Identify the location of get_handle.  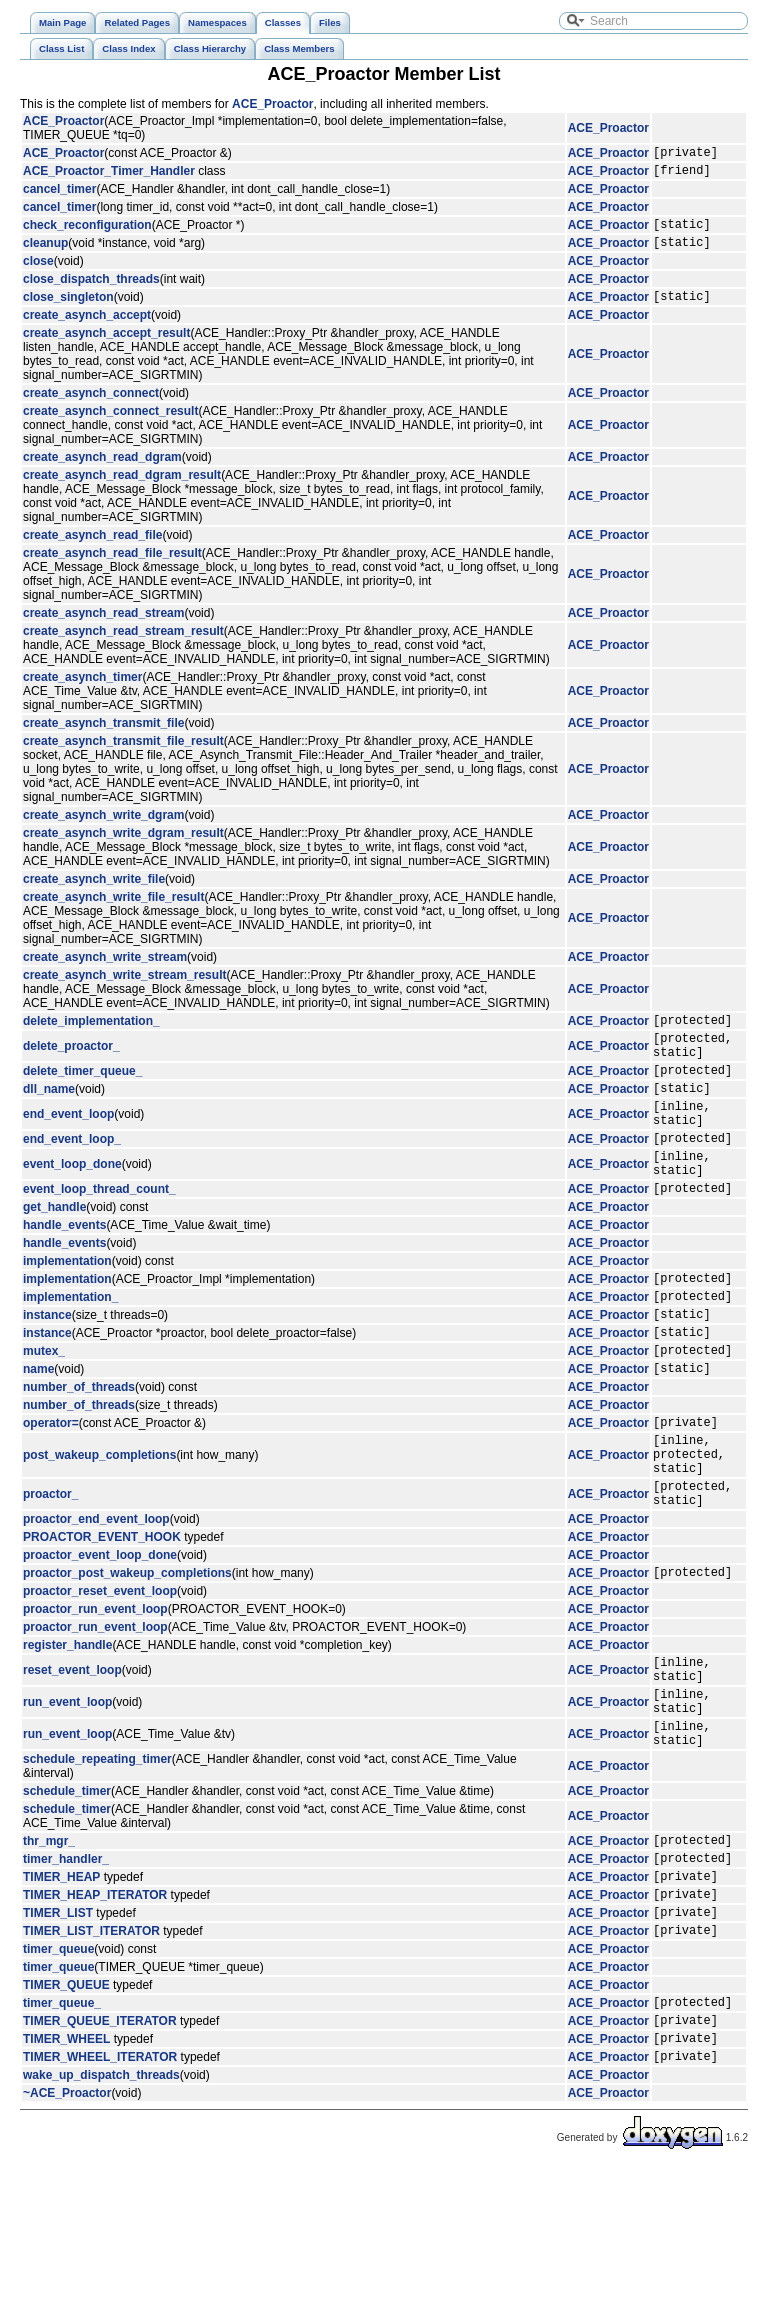
(54, 1255).